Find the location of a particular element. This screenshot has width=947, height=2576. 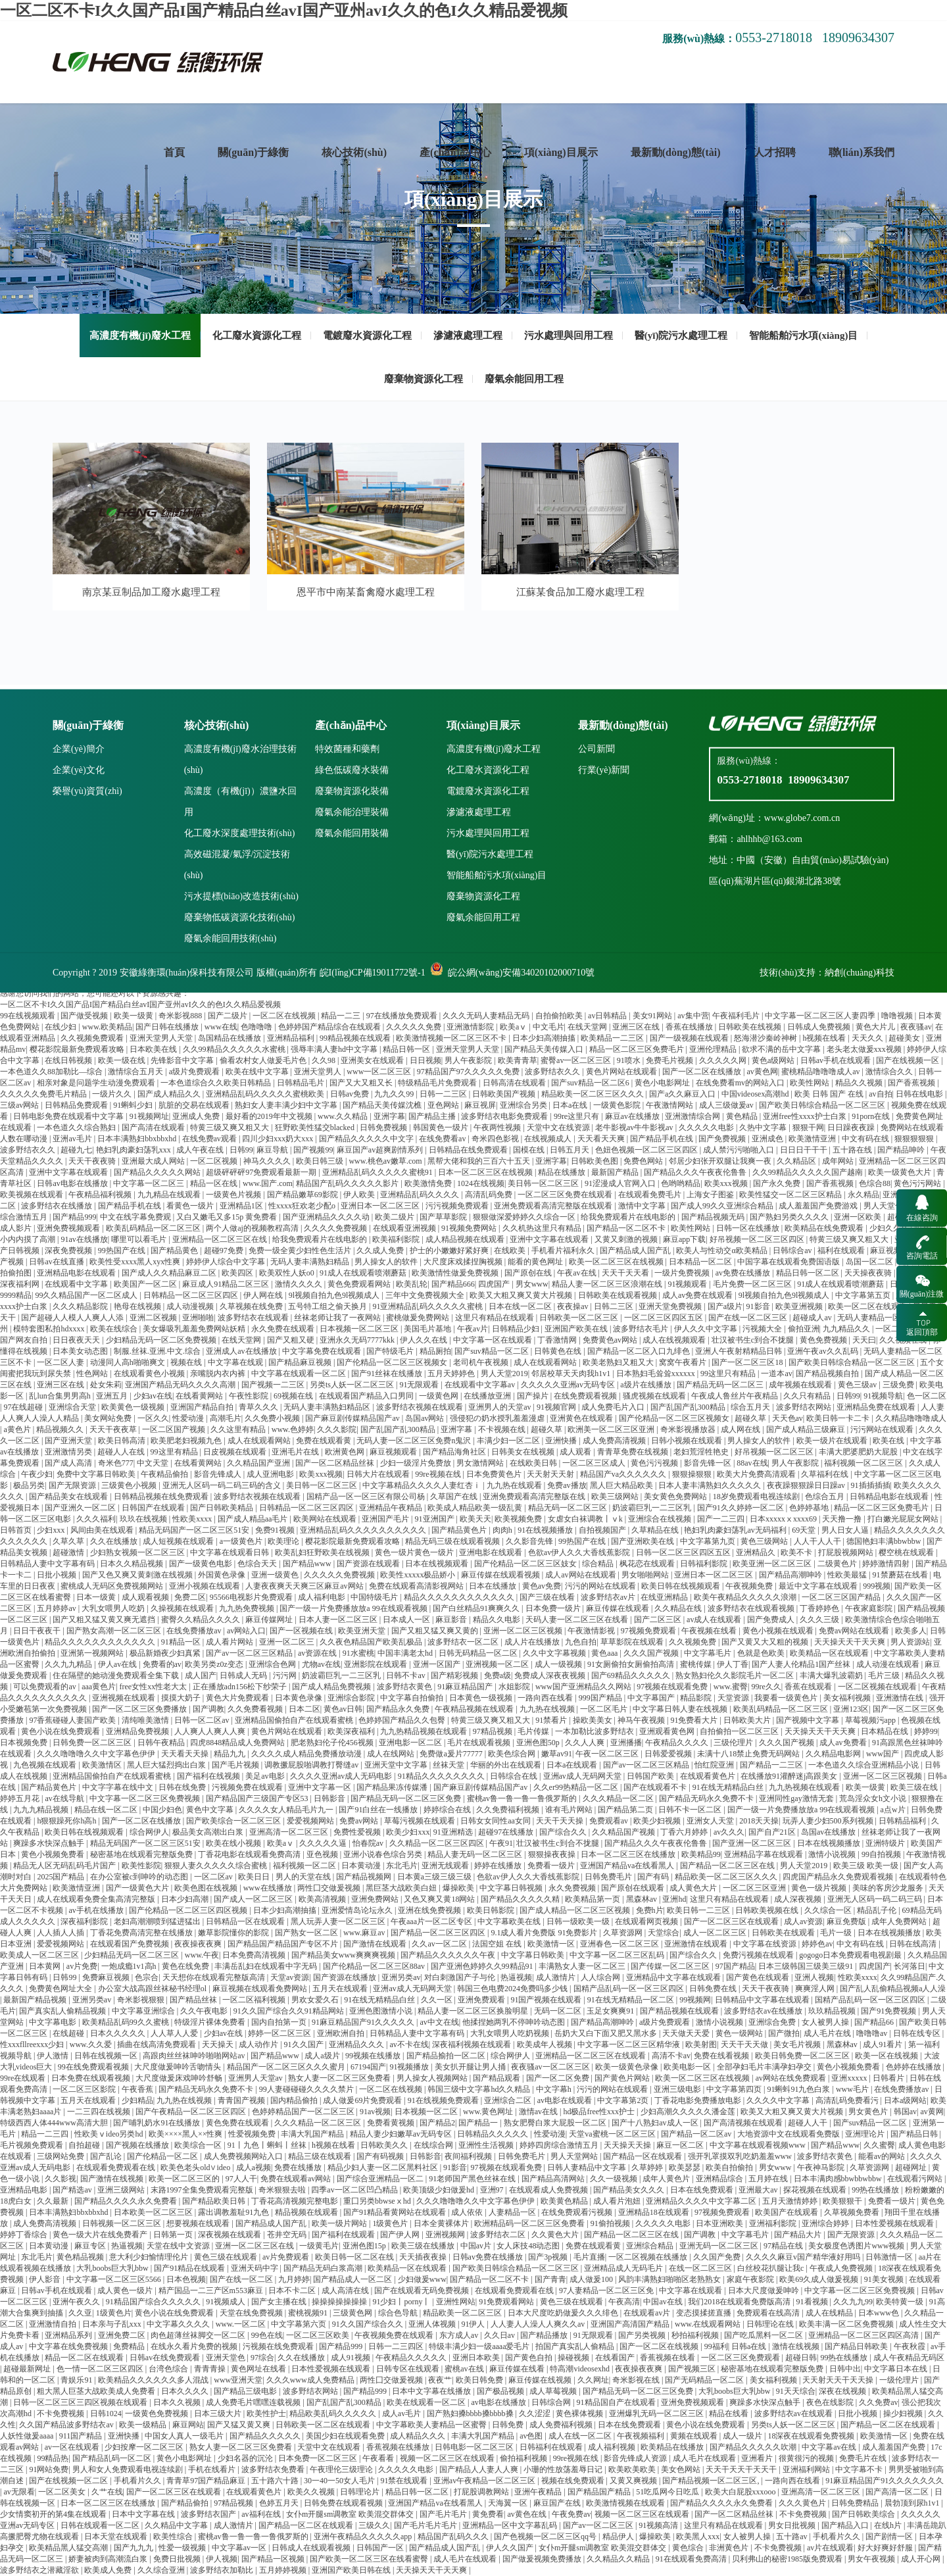

欧美人与性动交α欧美精品 is located at coordinates (722, 1250).